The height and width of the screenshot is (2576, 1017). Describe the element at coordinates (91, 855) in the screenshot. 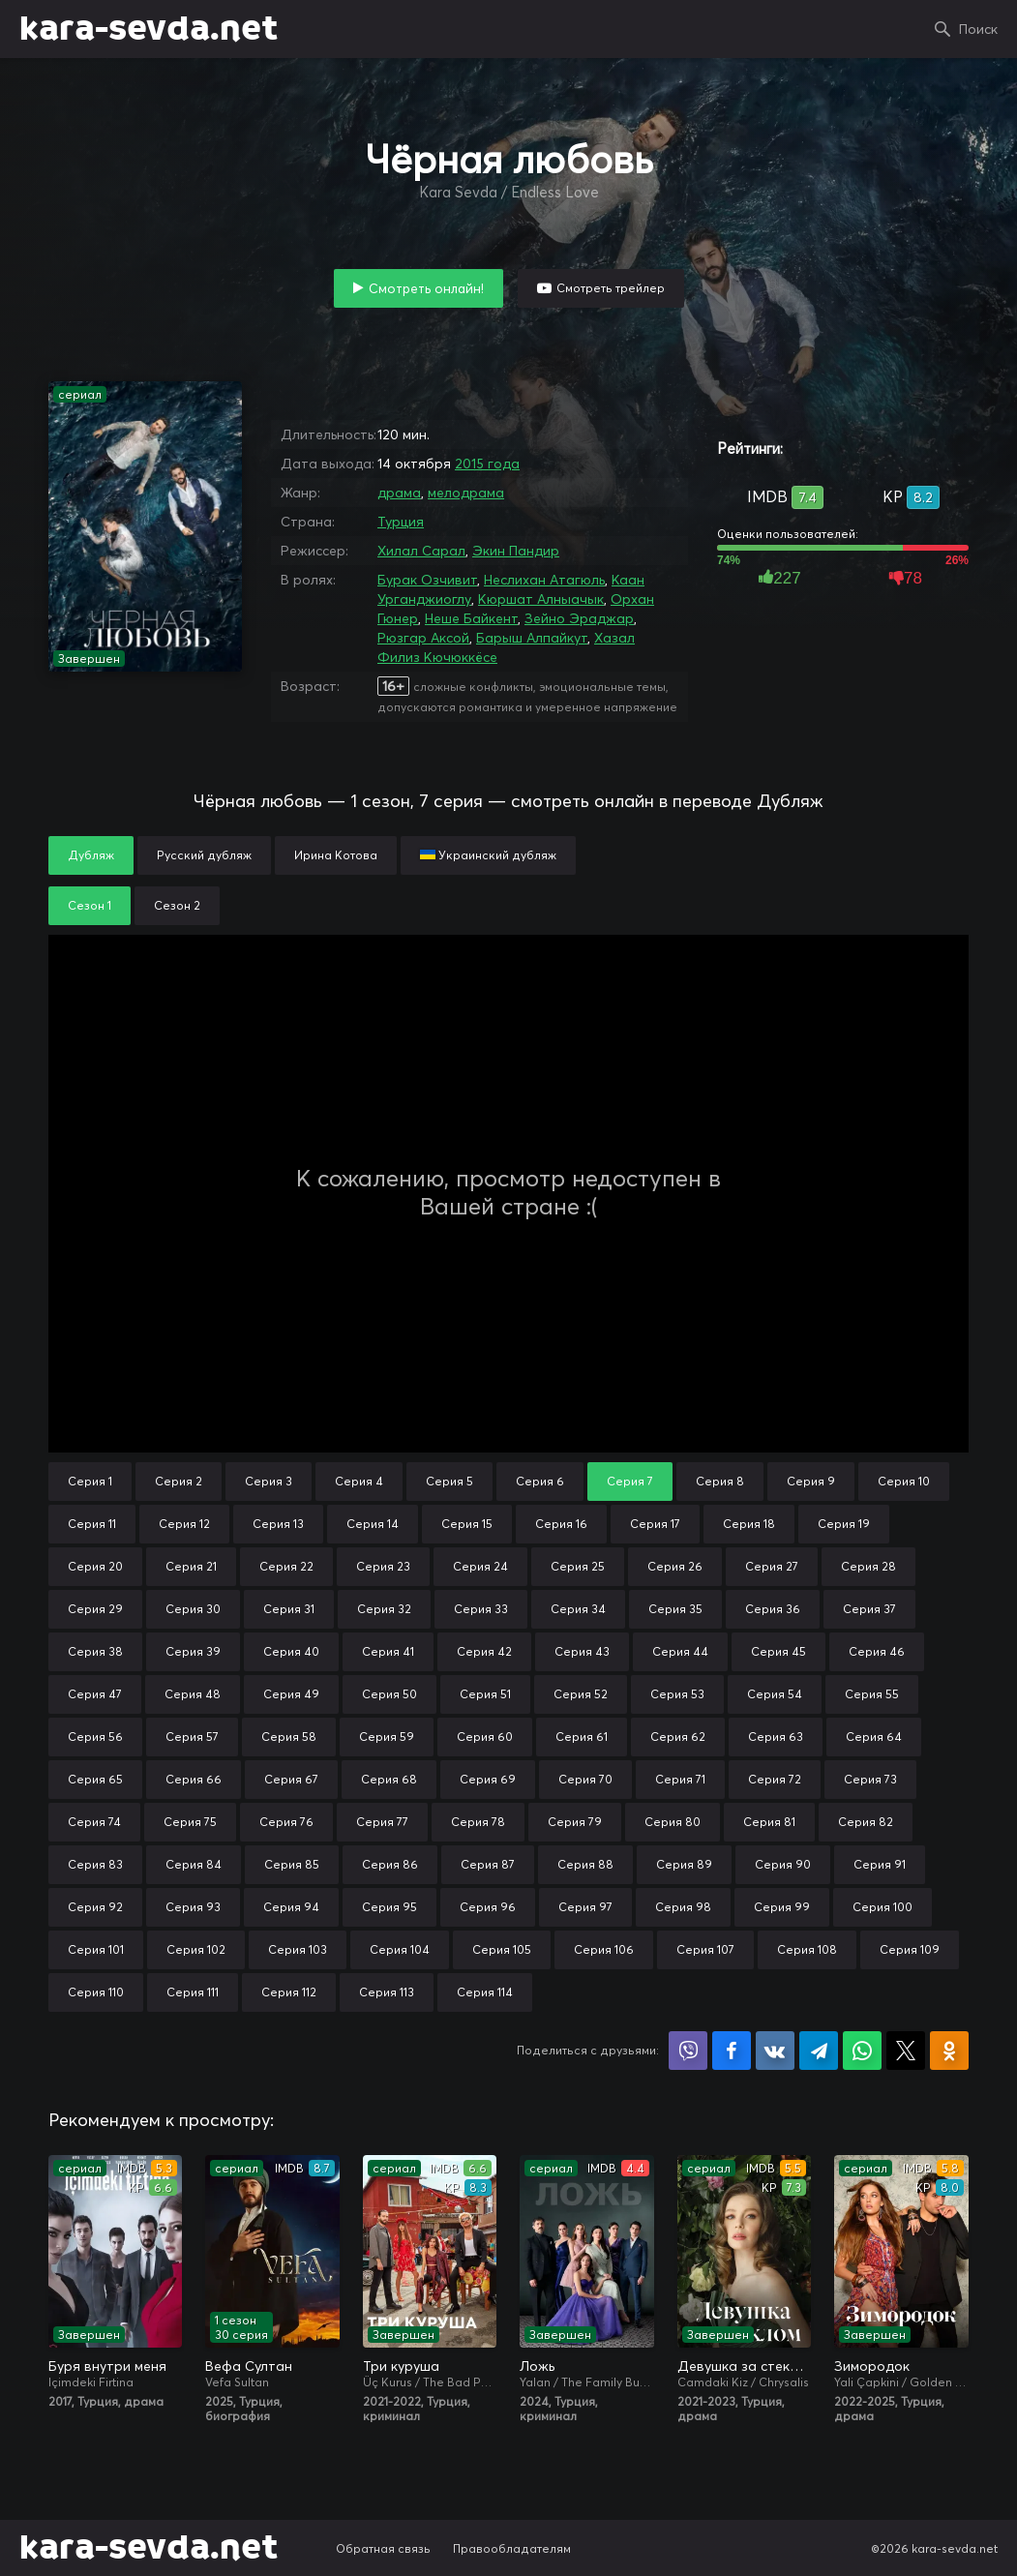

I see `Дубляж` at that location.